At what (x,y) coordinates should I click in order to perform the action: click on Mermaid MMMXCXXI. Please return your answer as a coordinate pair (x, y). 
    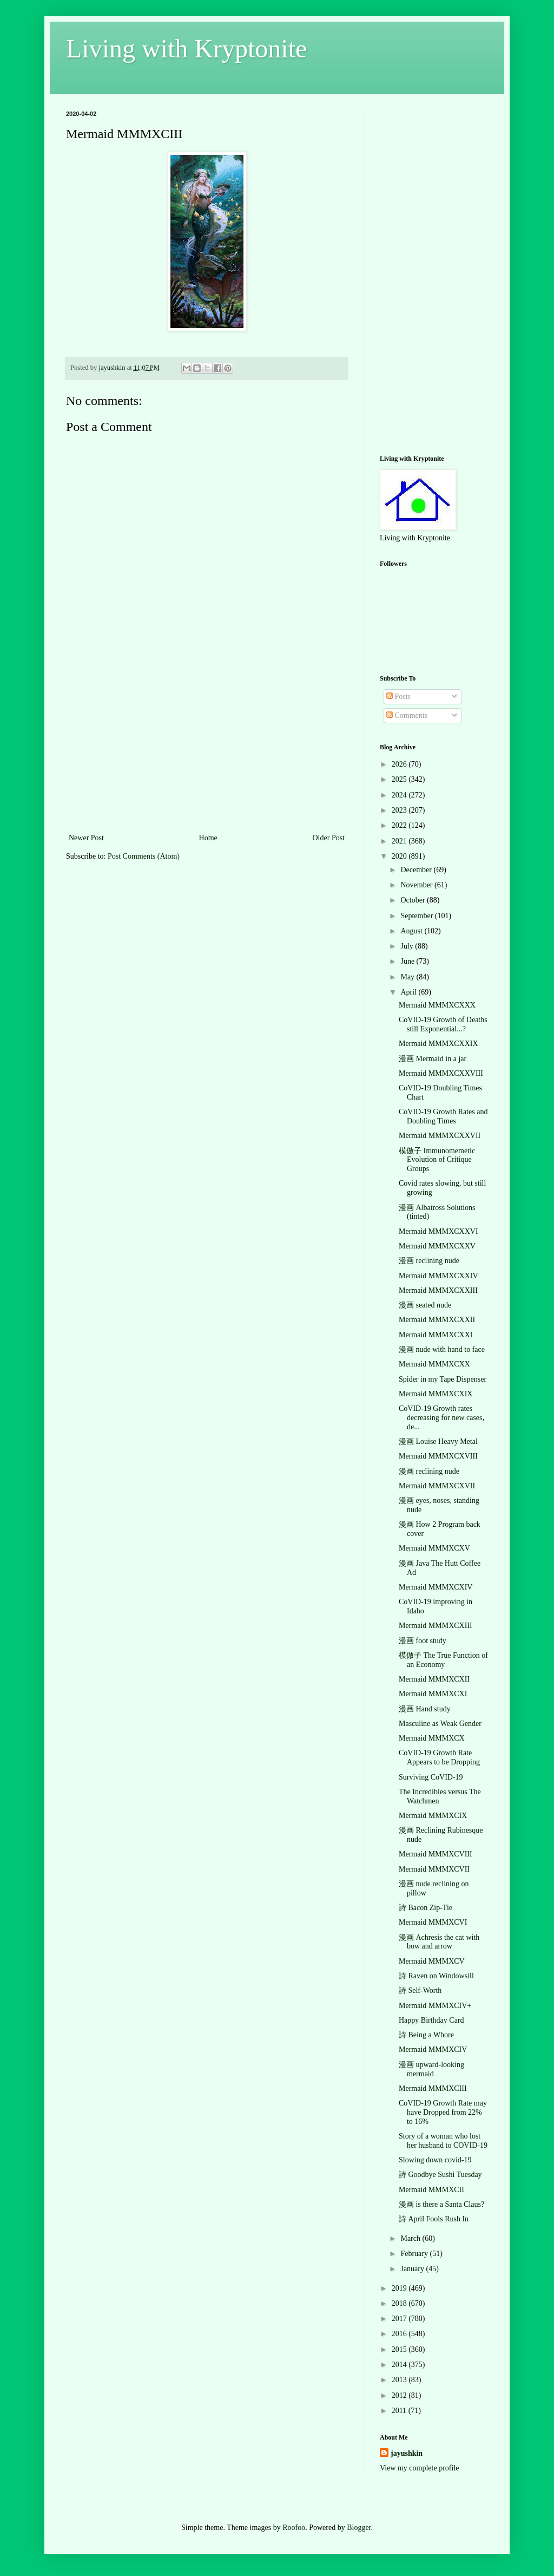
    Looking at the image, I should click on (436, 1335).